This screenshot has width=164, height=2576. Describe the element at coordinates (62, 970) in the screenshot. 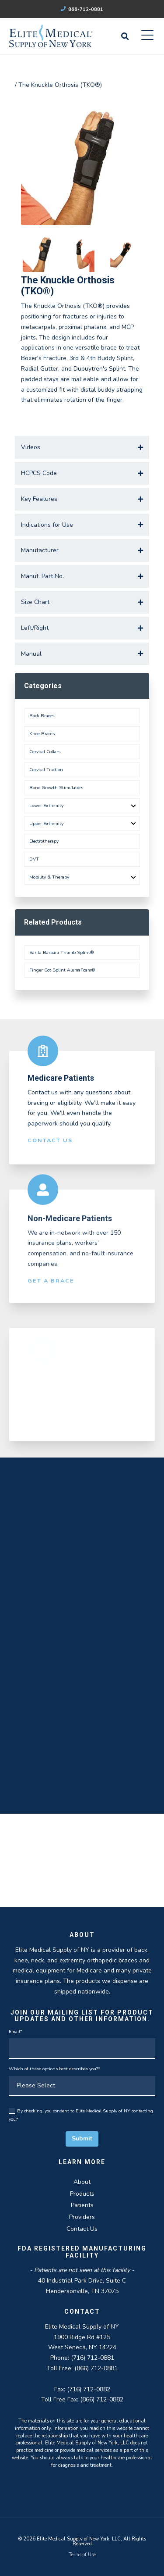

I see `Finger Cot Splint AlumaFoam®` at that location.